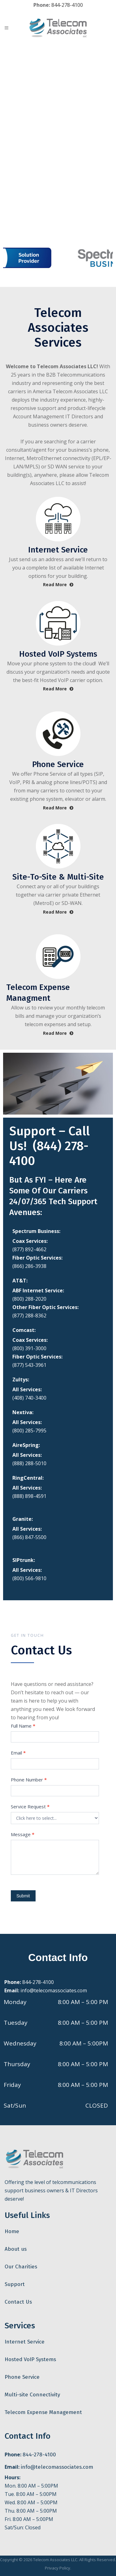 Image resolution: width=116 pixels, height=2576 pixels. What do you see at coordinates (22, 2377) in the screenshot?
I see `Phone Service` at bounding box center [22, 2377].